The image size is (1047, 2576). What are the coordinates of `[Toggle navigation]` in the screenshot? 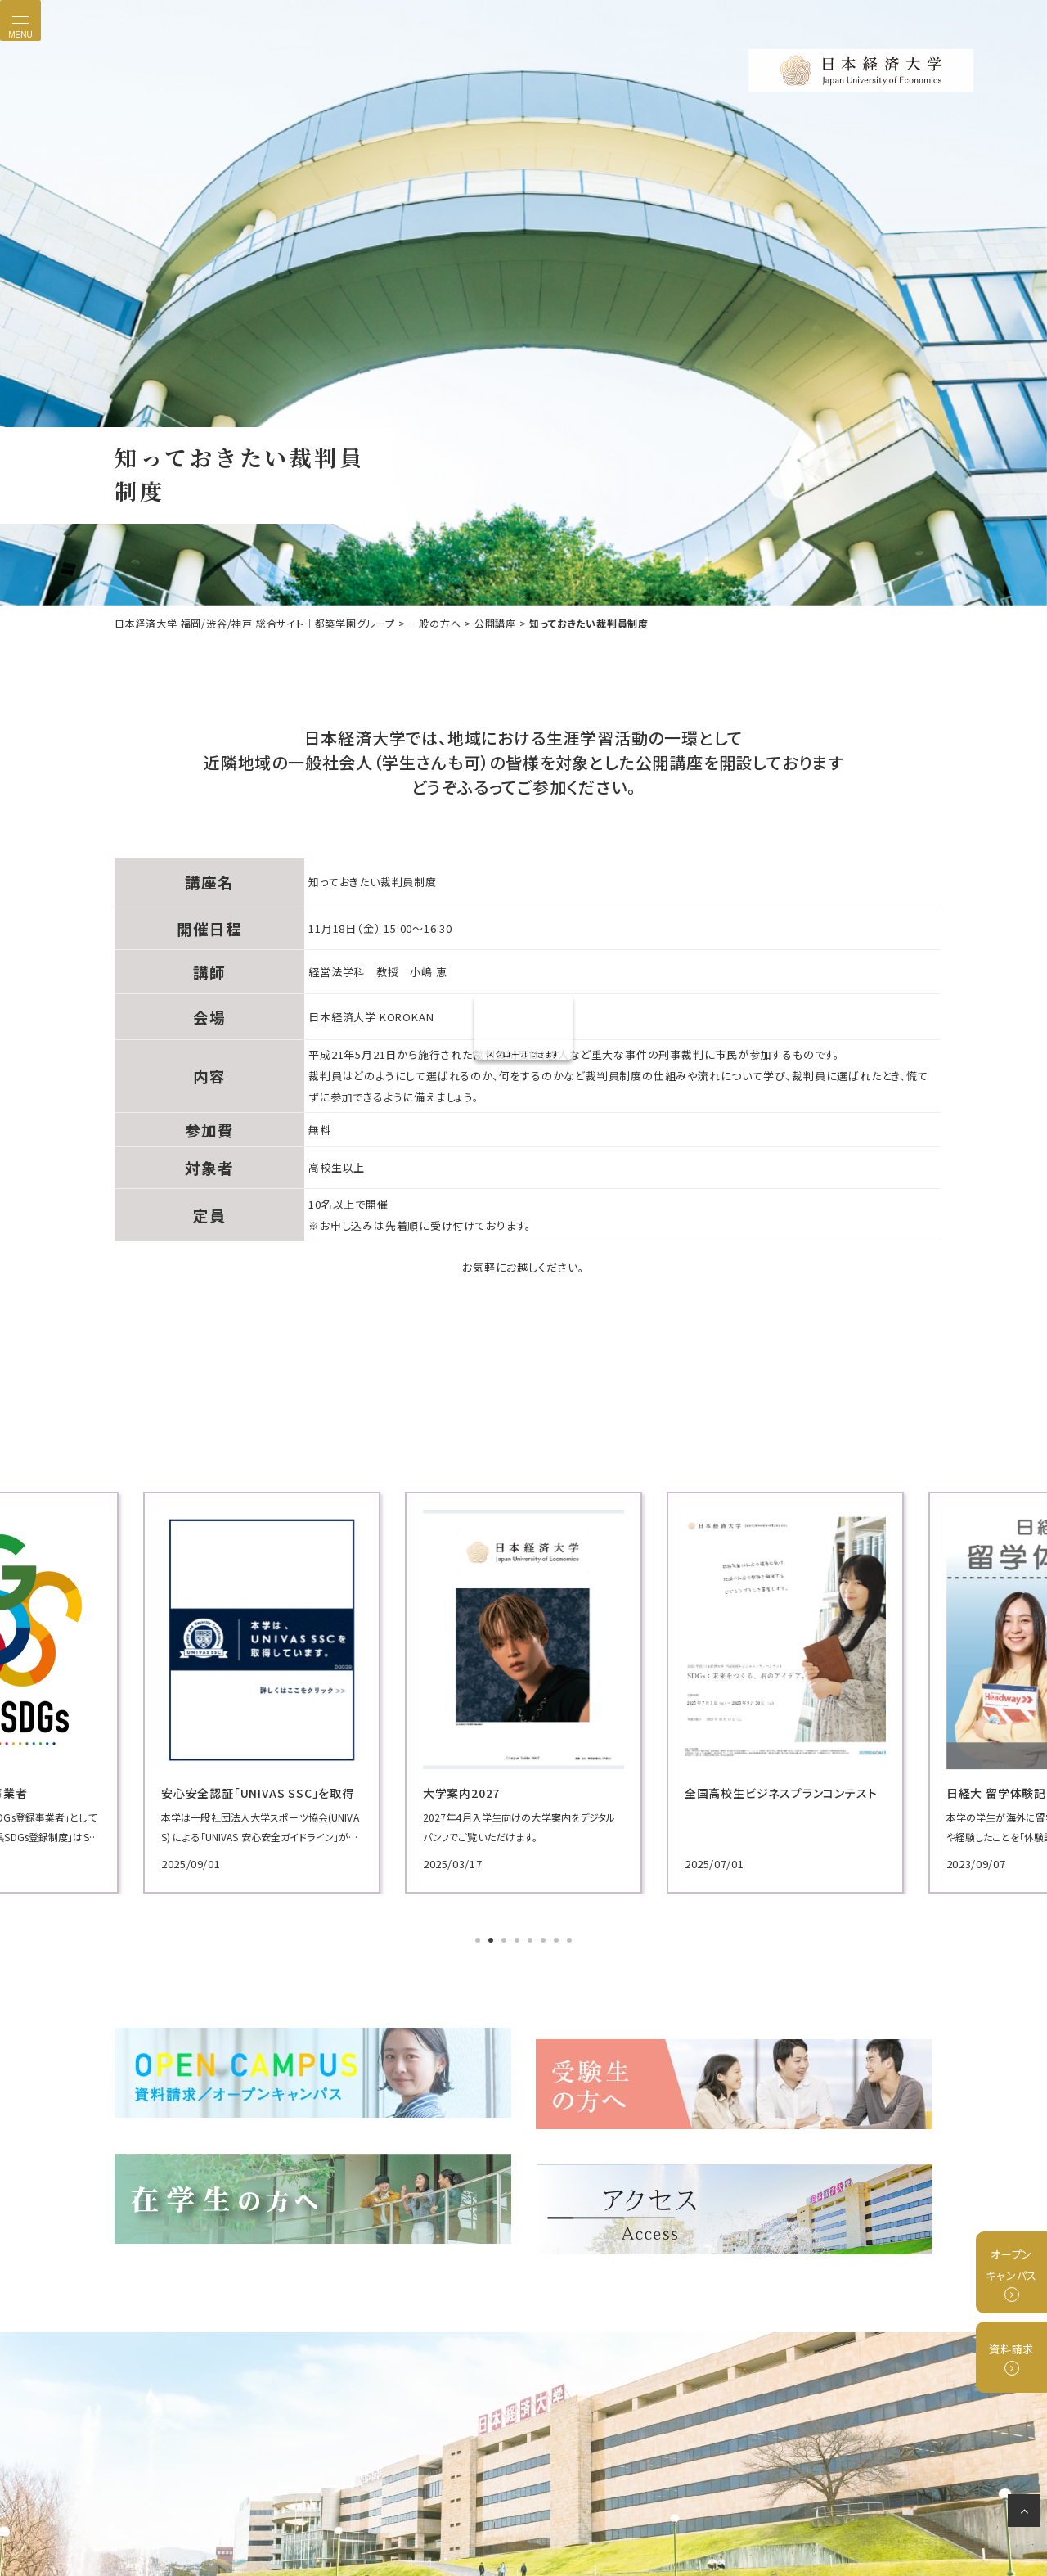 It's located at (20, 20).